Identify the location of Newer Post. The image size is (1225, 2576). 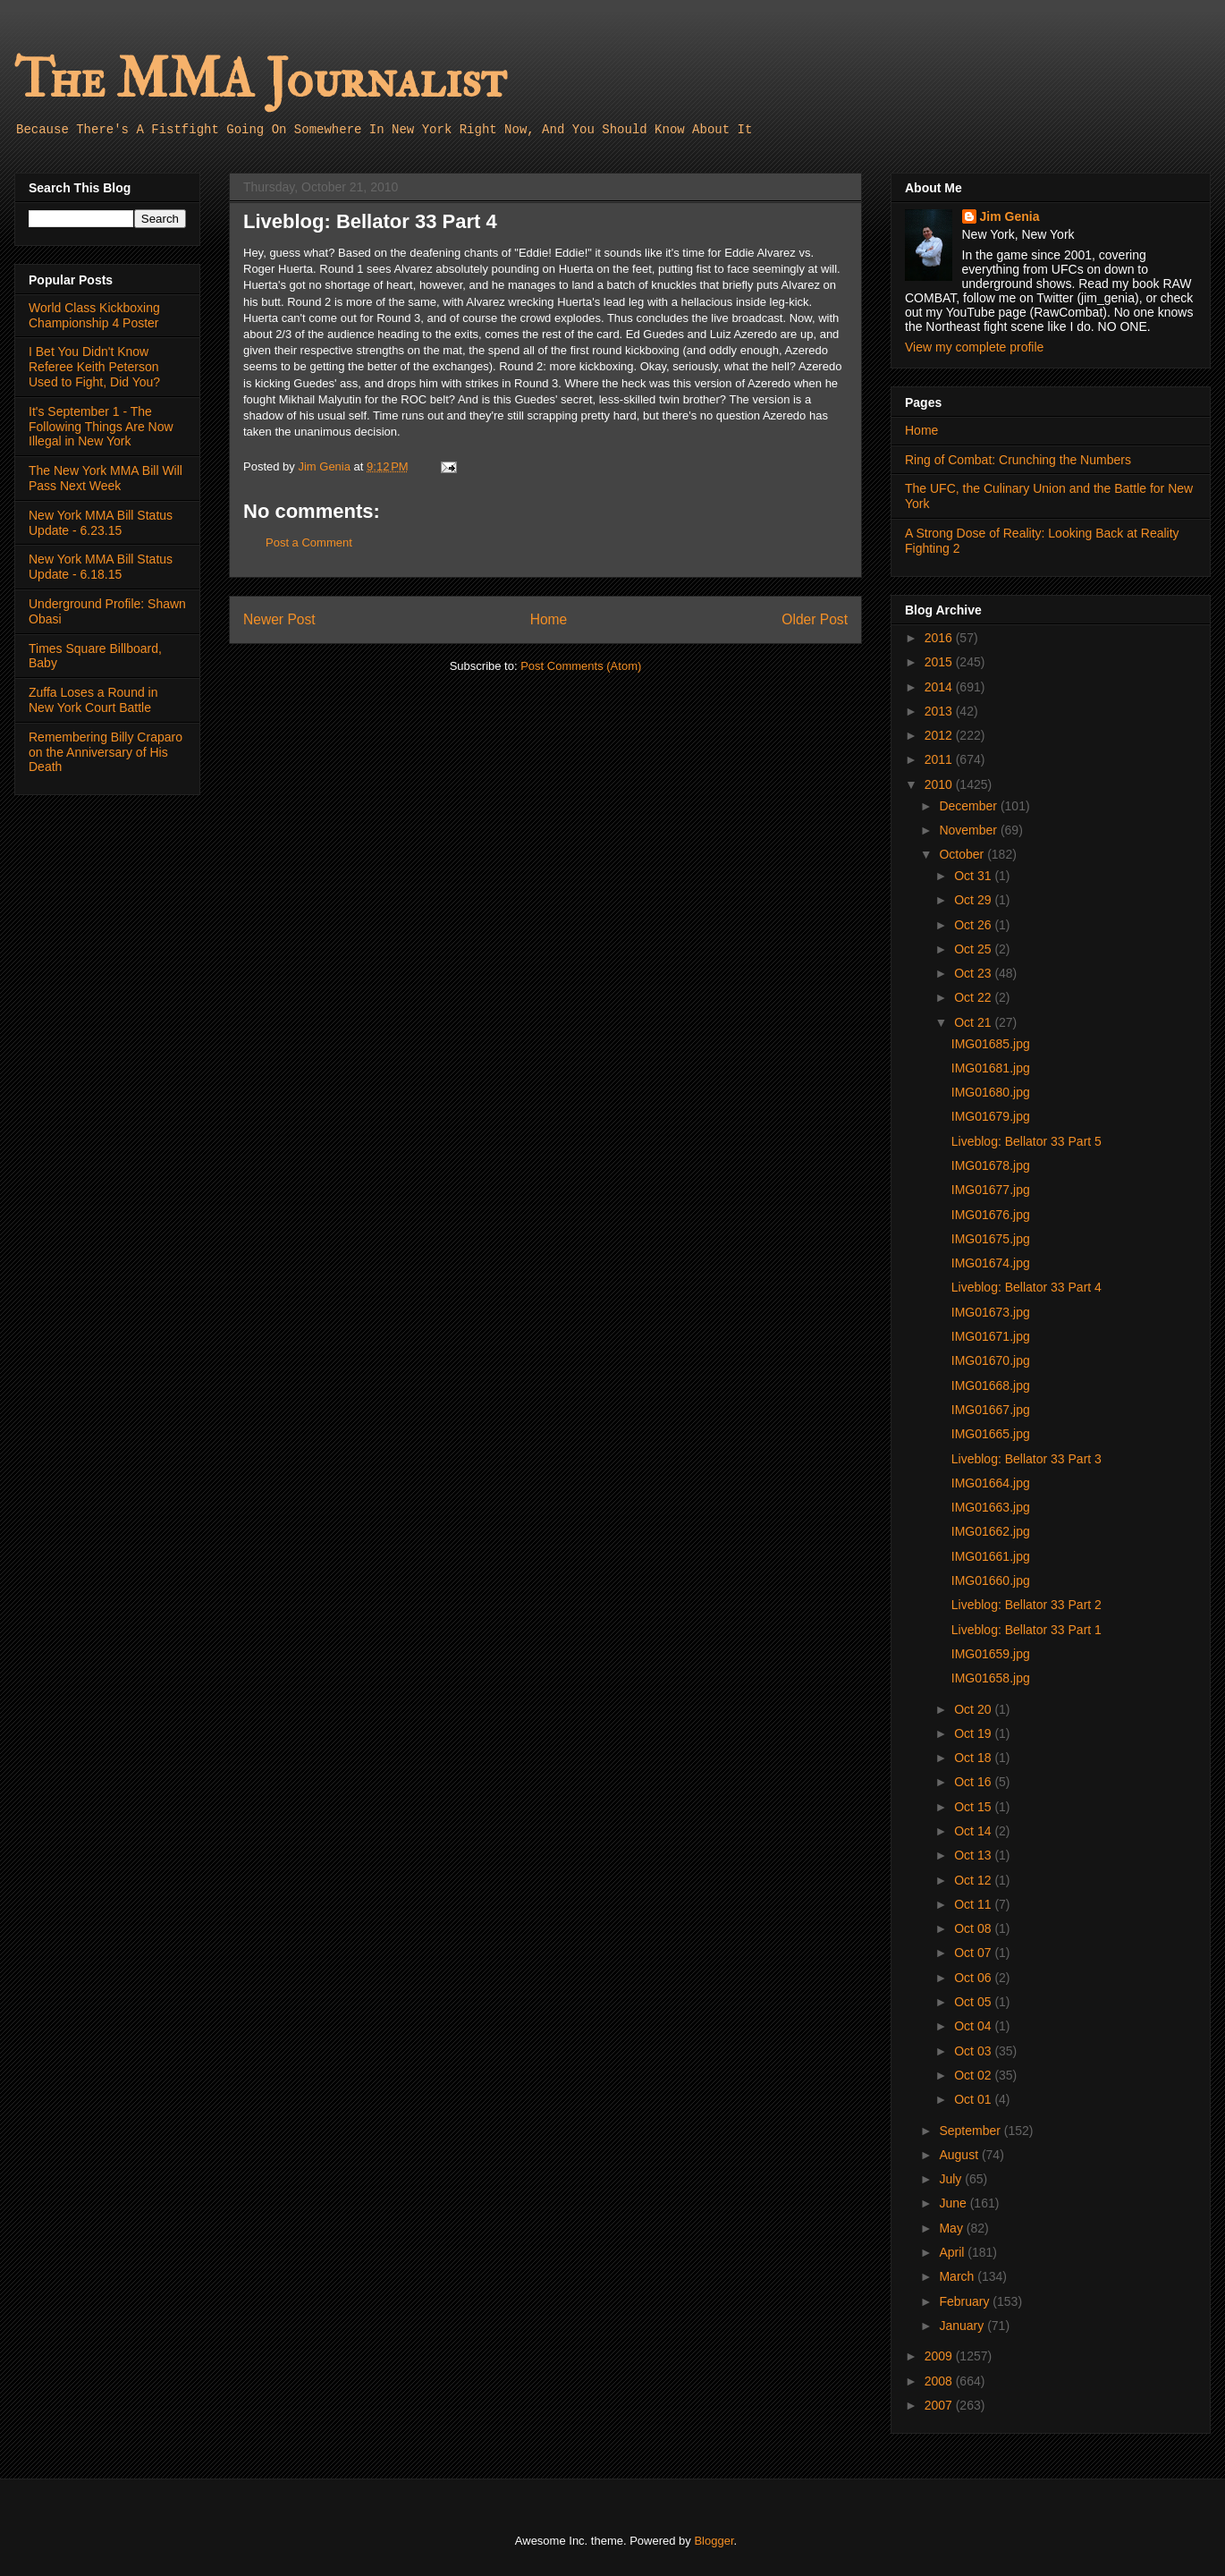
(279, 619).